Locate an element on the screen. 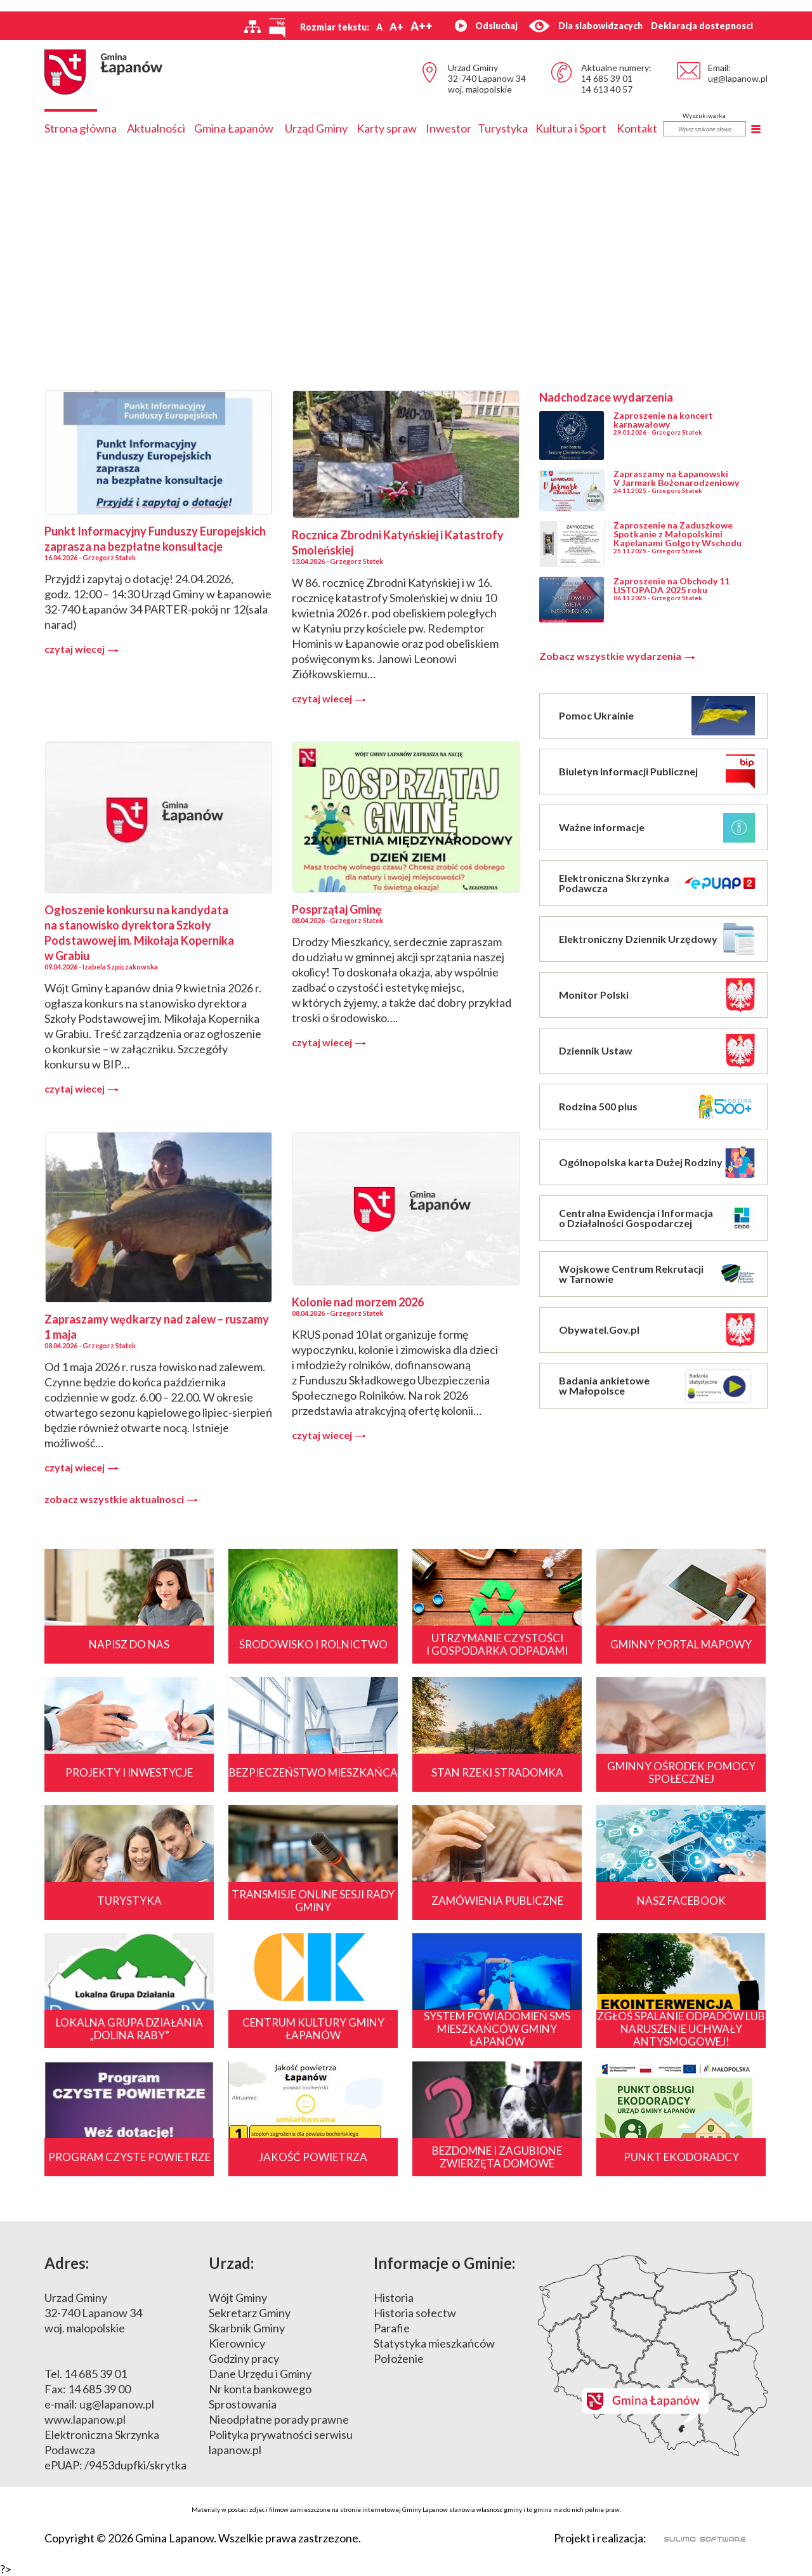  Położenie is located at coordinates (399, 2358).